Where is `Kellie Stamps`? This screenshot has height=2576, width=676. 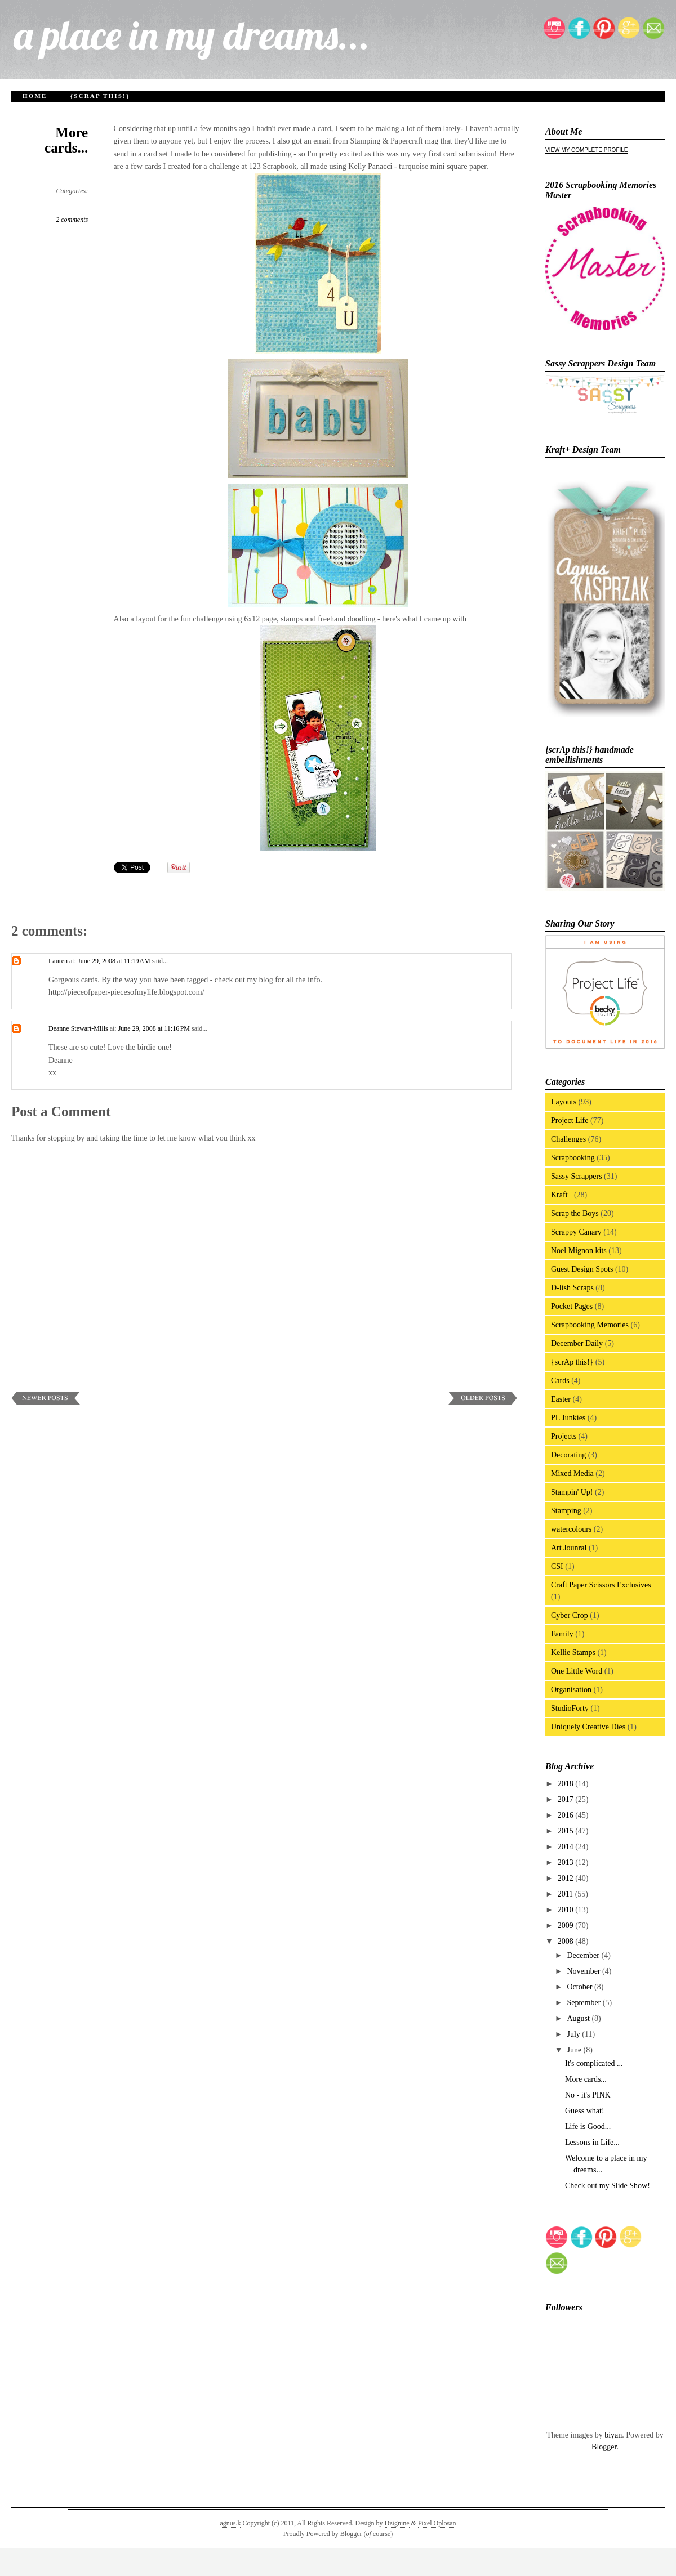
Kellie Stamps is located at coordinates (573, 1652).